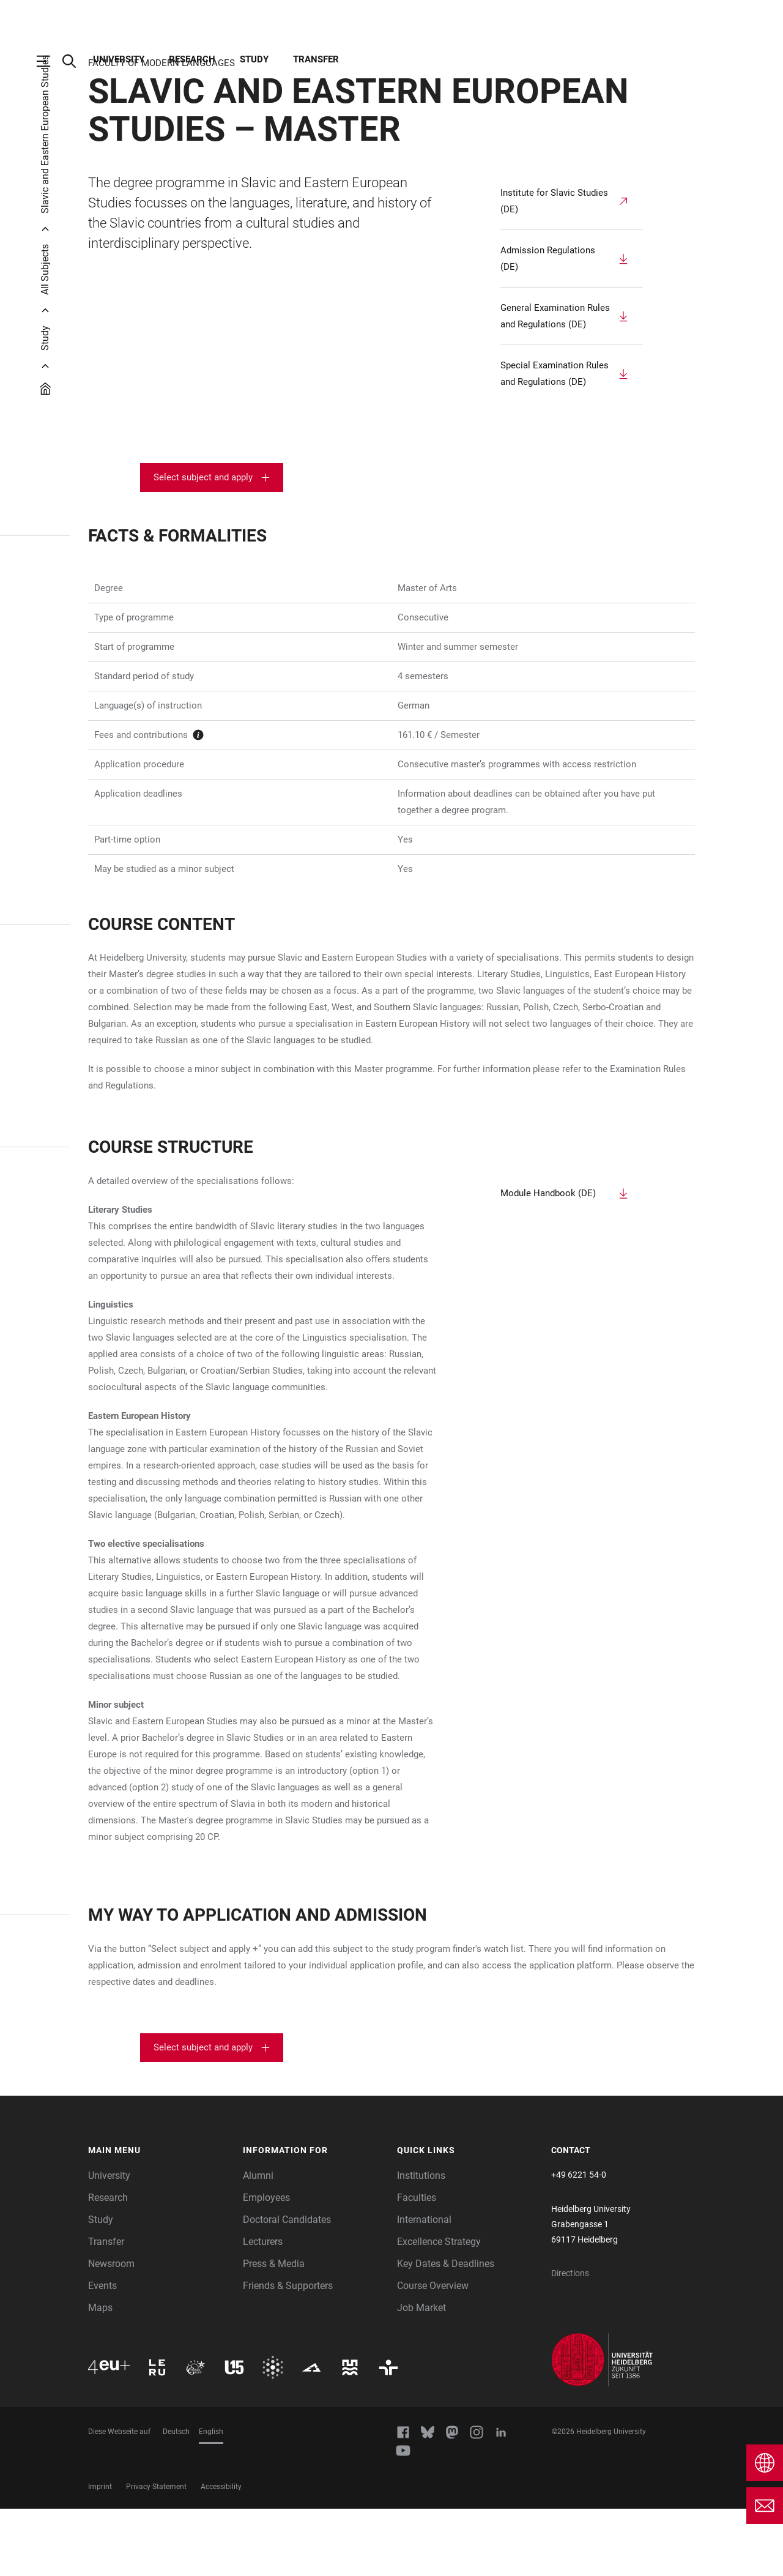 The image size is (783, 2576). I want to click on Deutsch, so click(176, 2499).